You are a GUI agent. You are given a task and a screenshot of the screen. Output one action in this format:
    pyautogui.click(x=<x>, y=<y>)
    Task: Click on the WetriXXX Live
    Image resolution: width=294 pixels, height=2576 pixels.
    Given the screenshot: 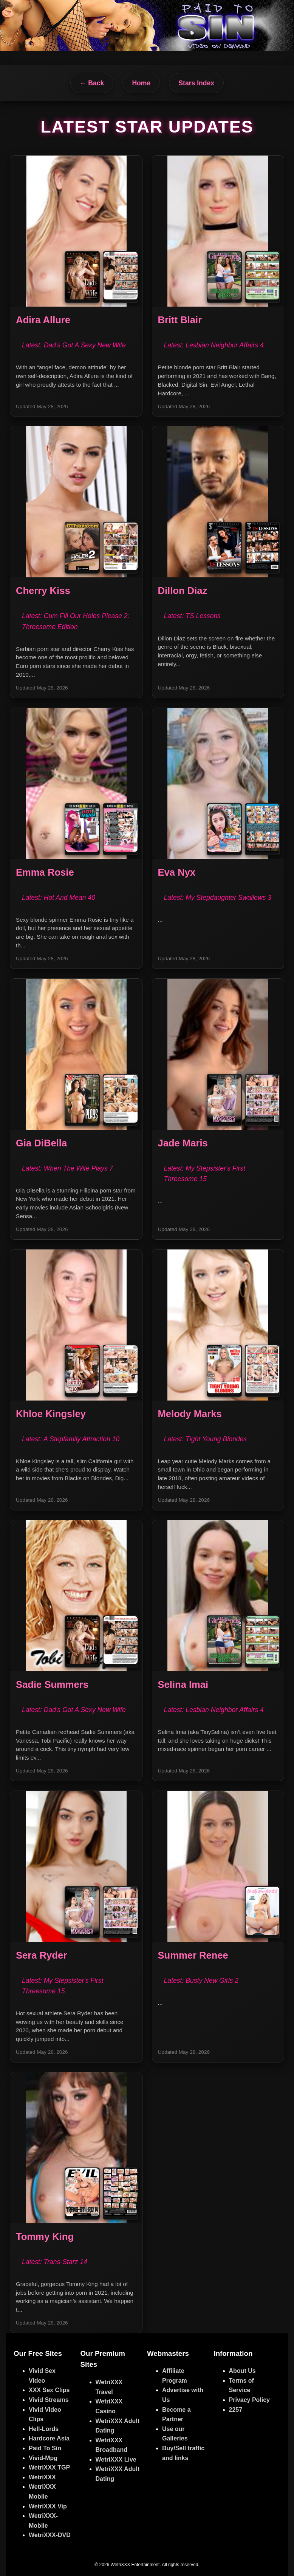 What is the action you would take?
    pyautogui.click(x=116, y=2459)
    